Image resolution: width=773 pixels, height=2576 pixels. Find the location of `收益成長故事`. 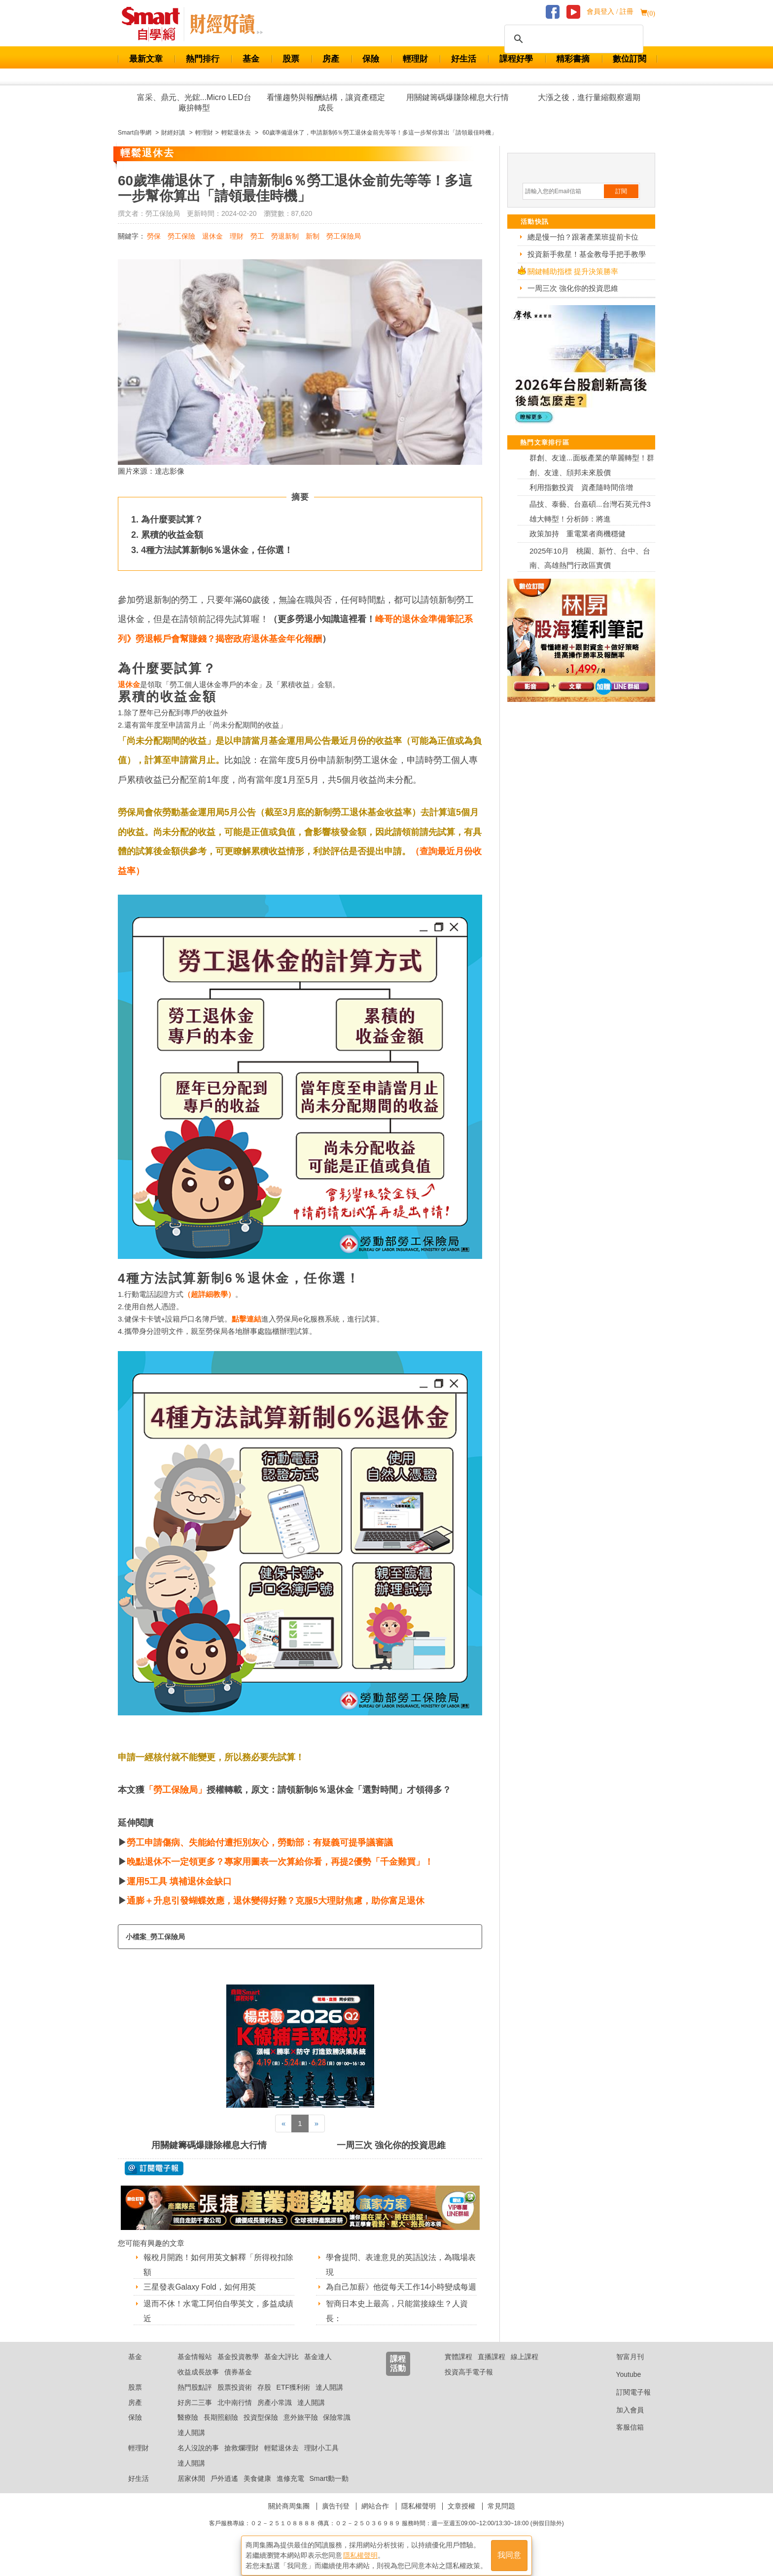

收益成長故事 is located at coordinates (198, 2384).